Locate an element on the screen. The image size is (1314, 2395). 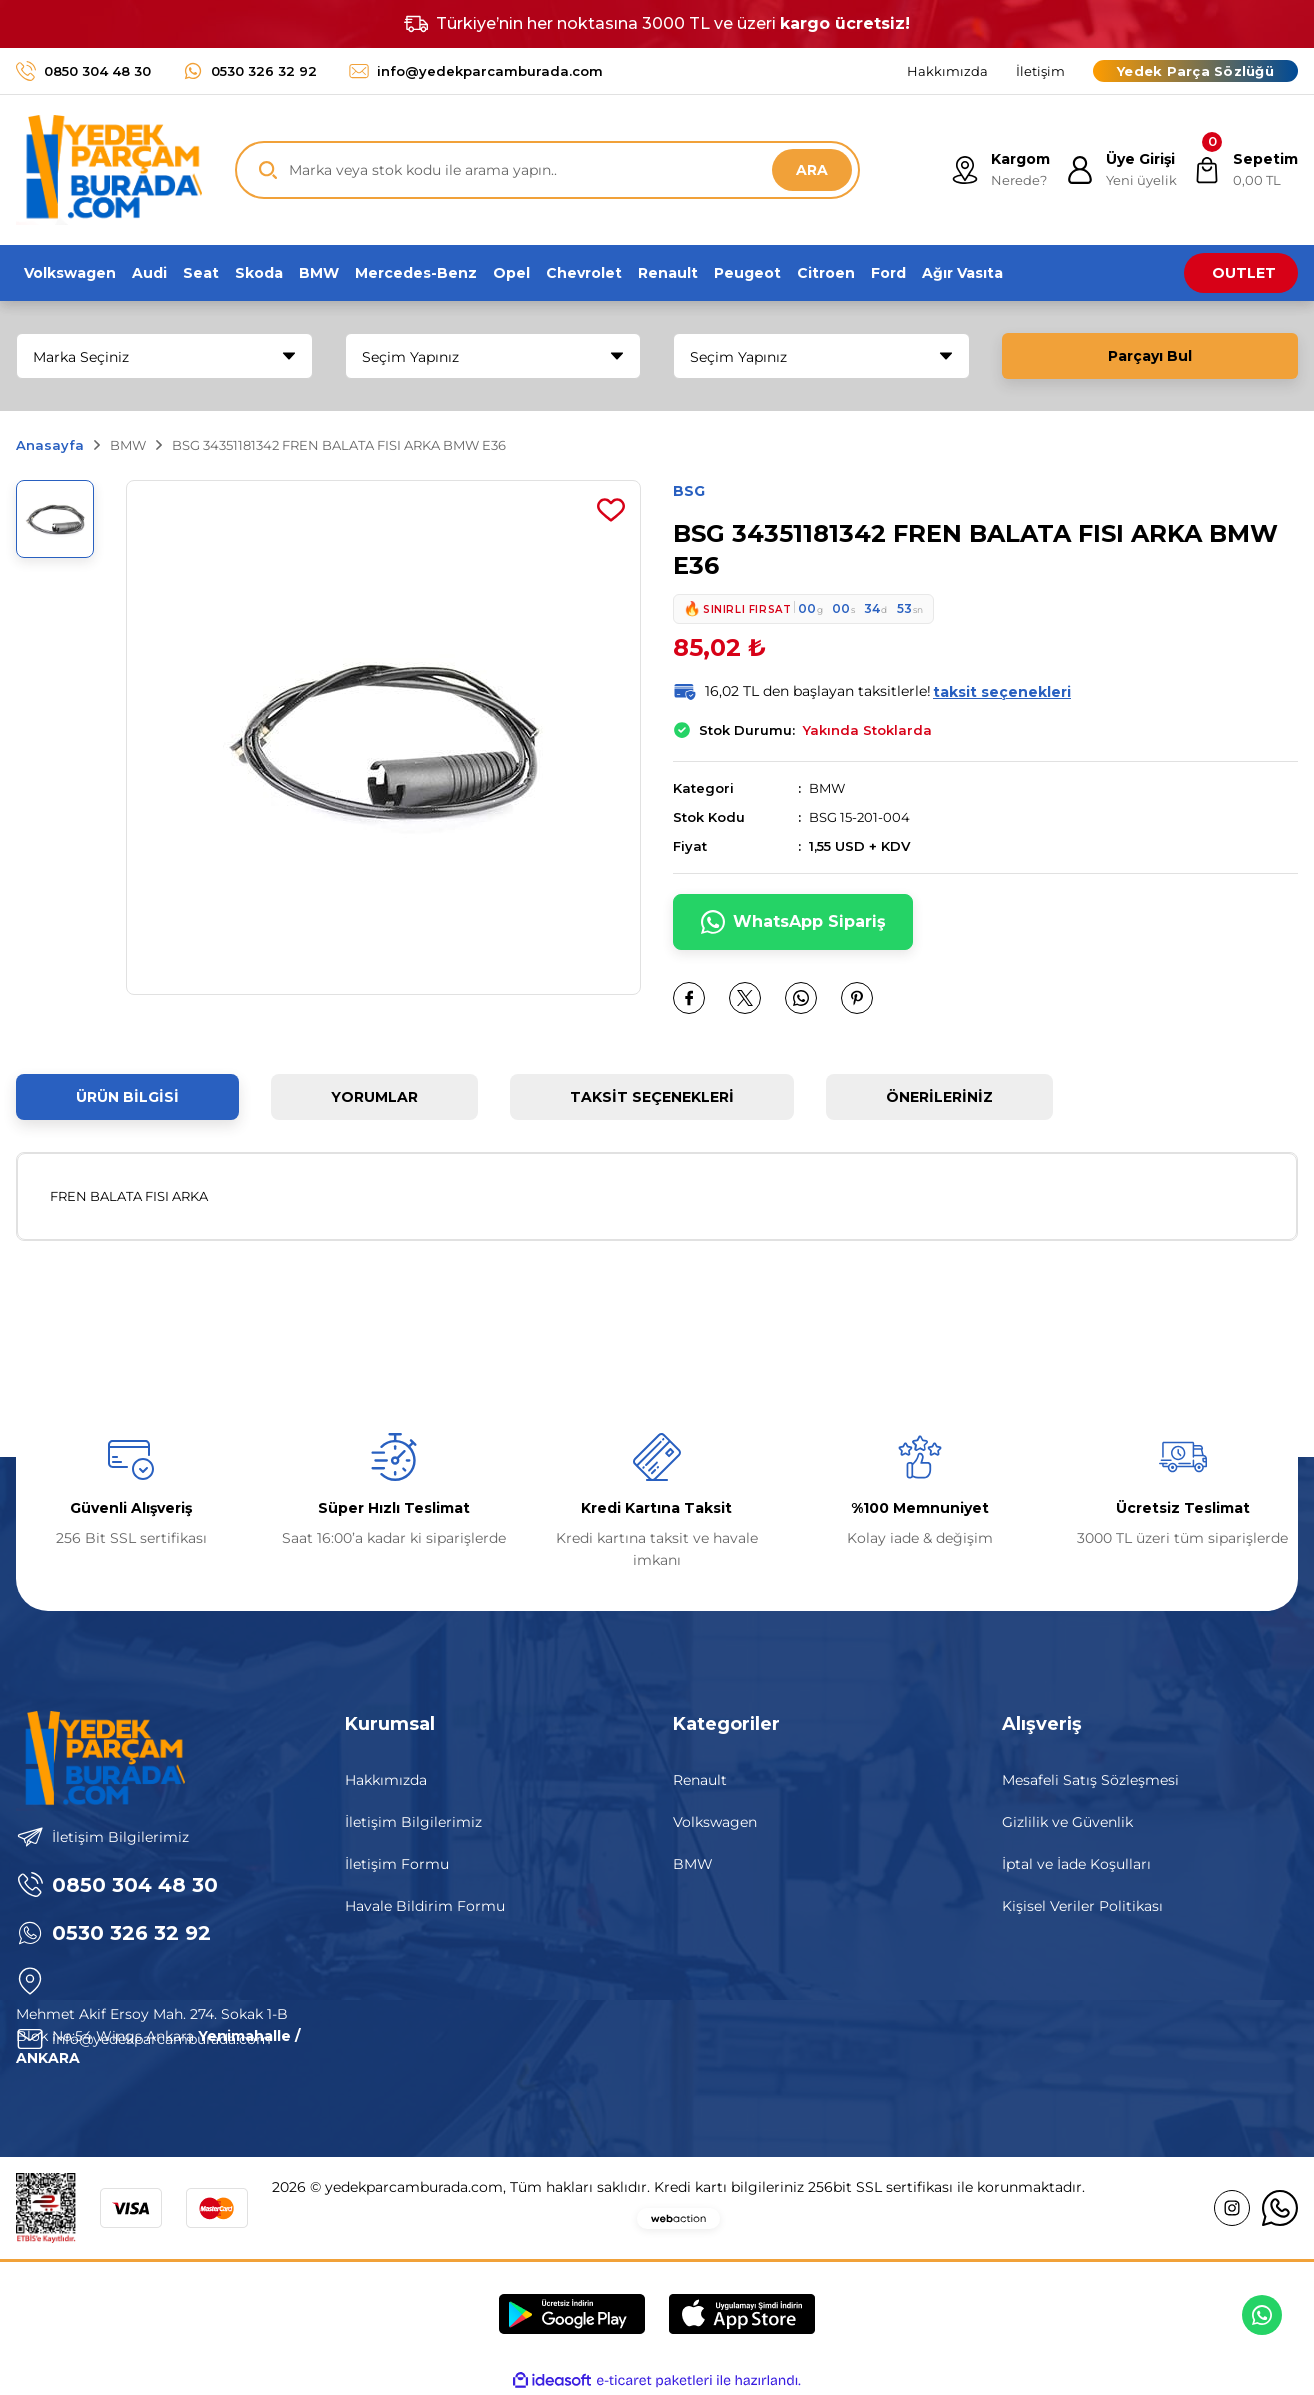
Renault is located at coordinates (700, 1780).